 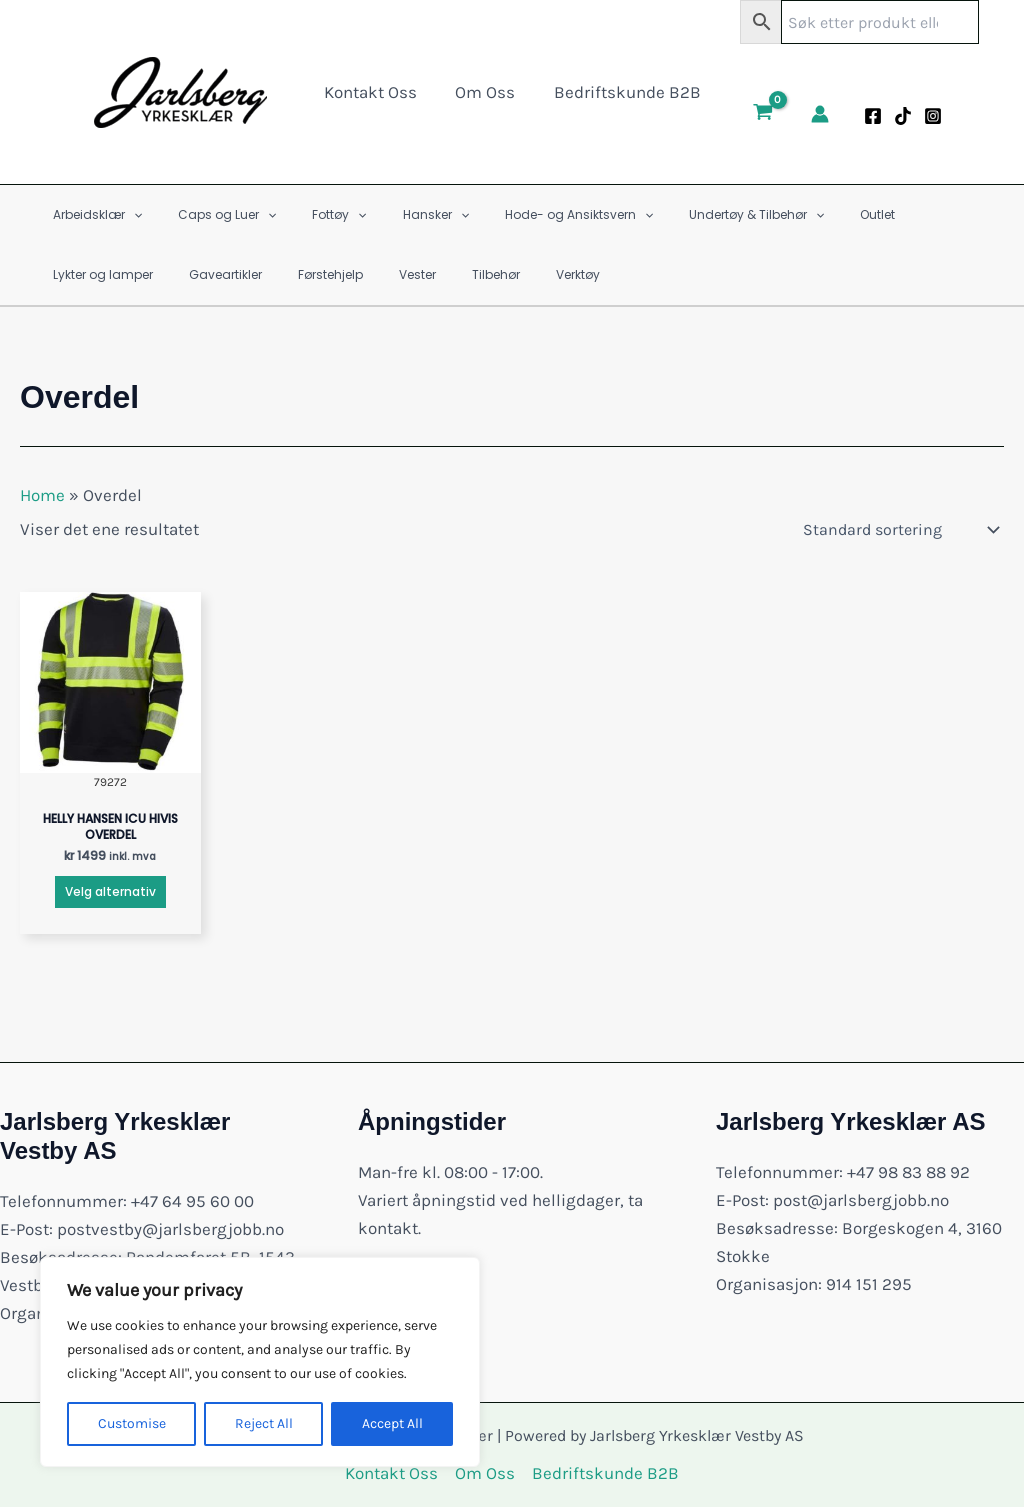 I want to click on Reject All, so click(x=264, y=1423).